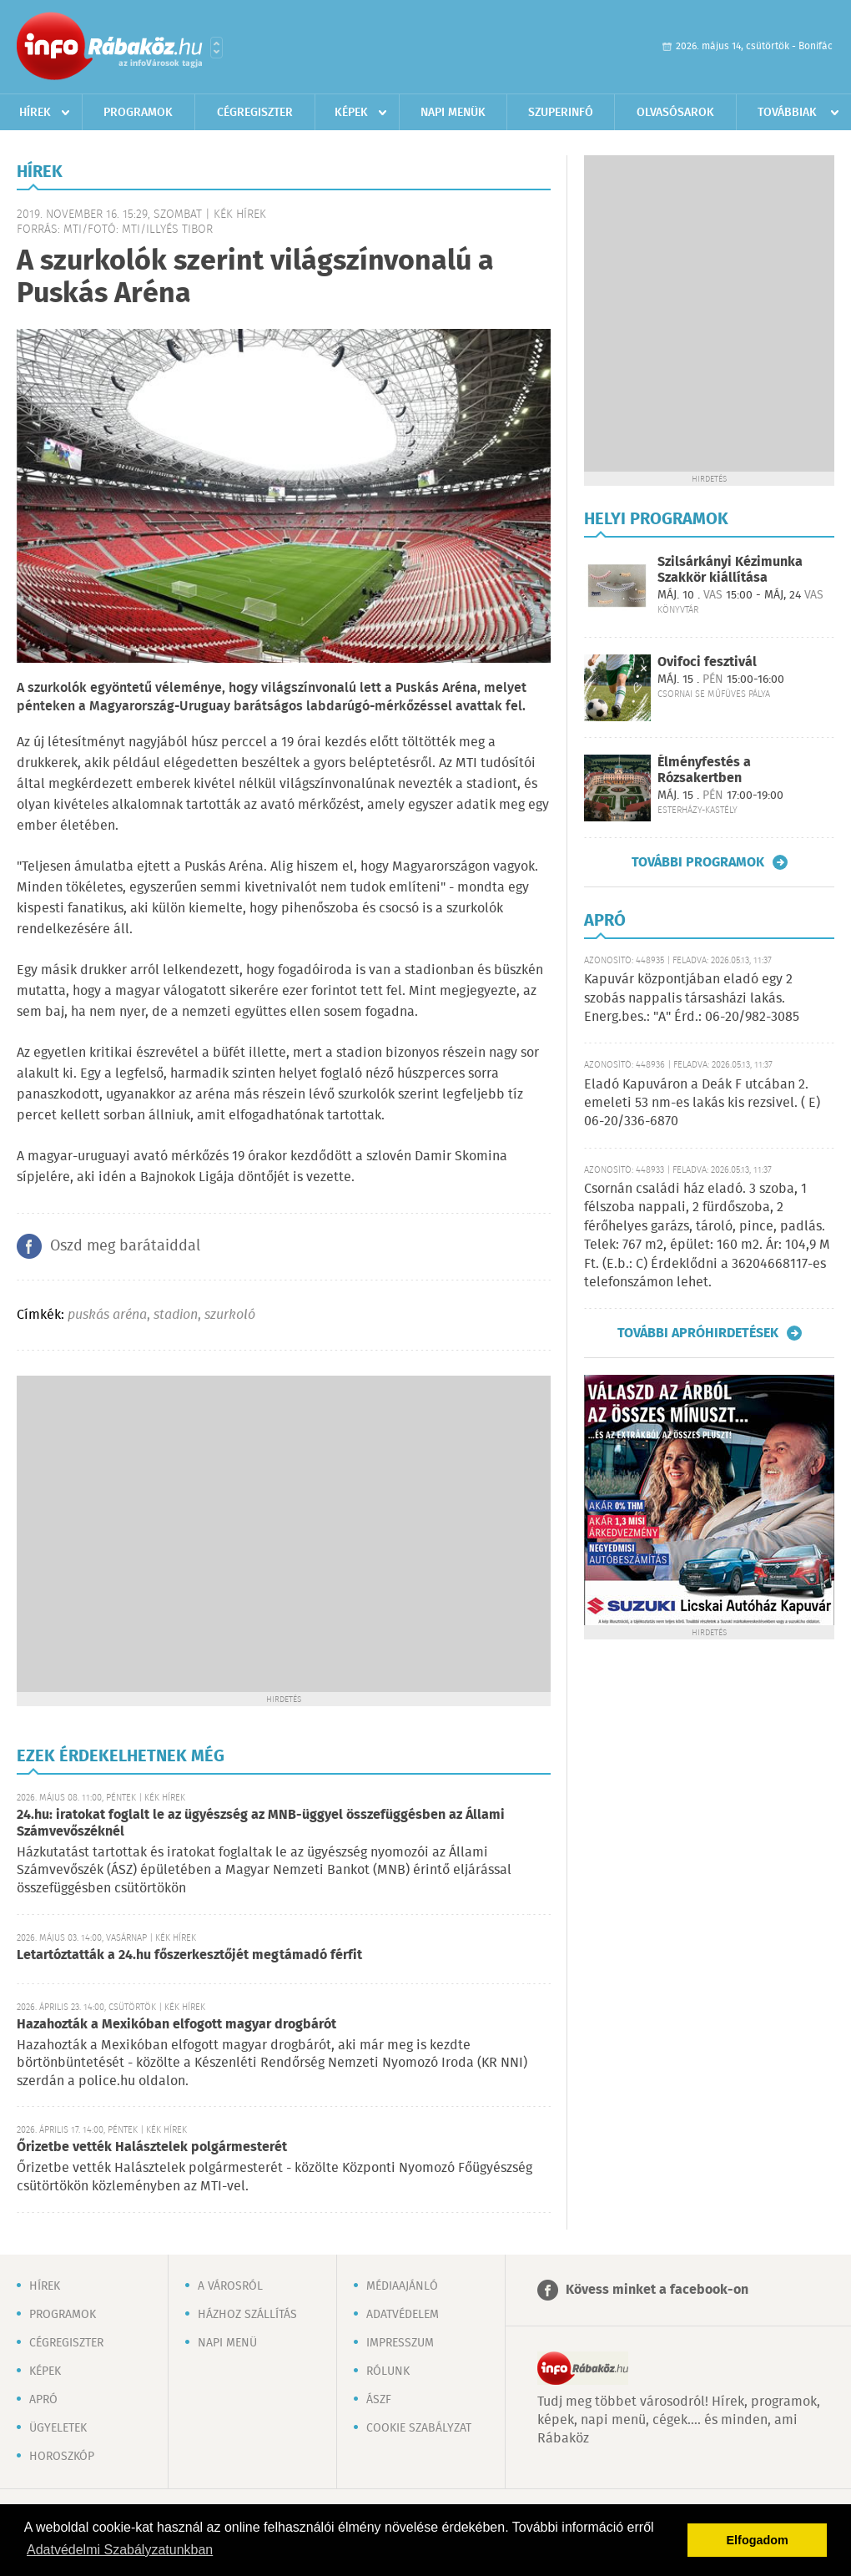 This screenshot has width=851, height=2576. What do you see at coordinates (787, 113) in the screenshot?
I see `Továbbiak` at bounding box center [787, 113].